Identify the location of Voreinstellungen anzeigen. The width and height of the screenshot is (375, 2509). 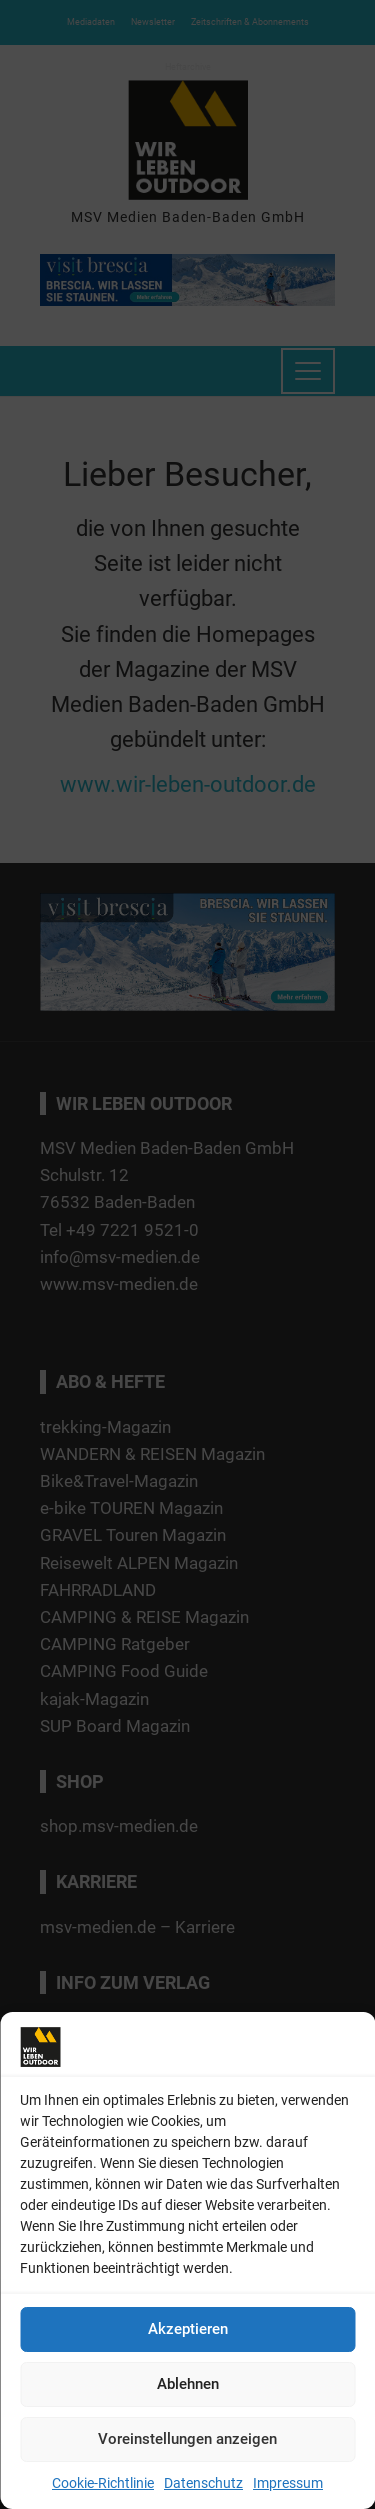
(187, 2439).